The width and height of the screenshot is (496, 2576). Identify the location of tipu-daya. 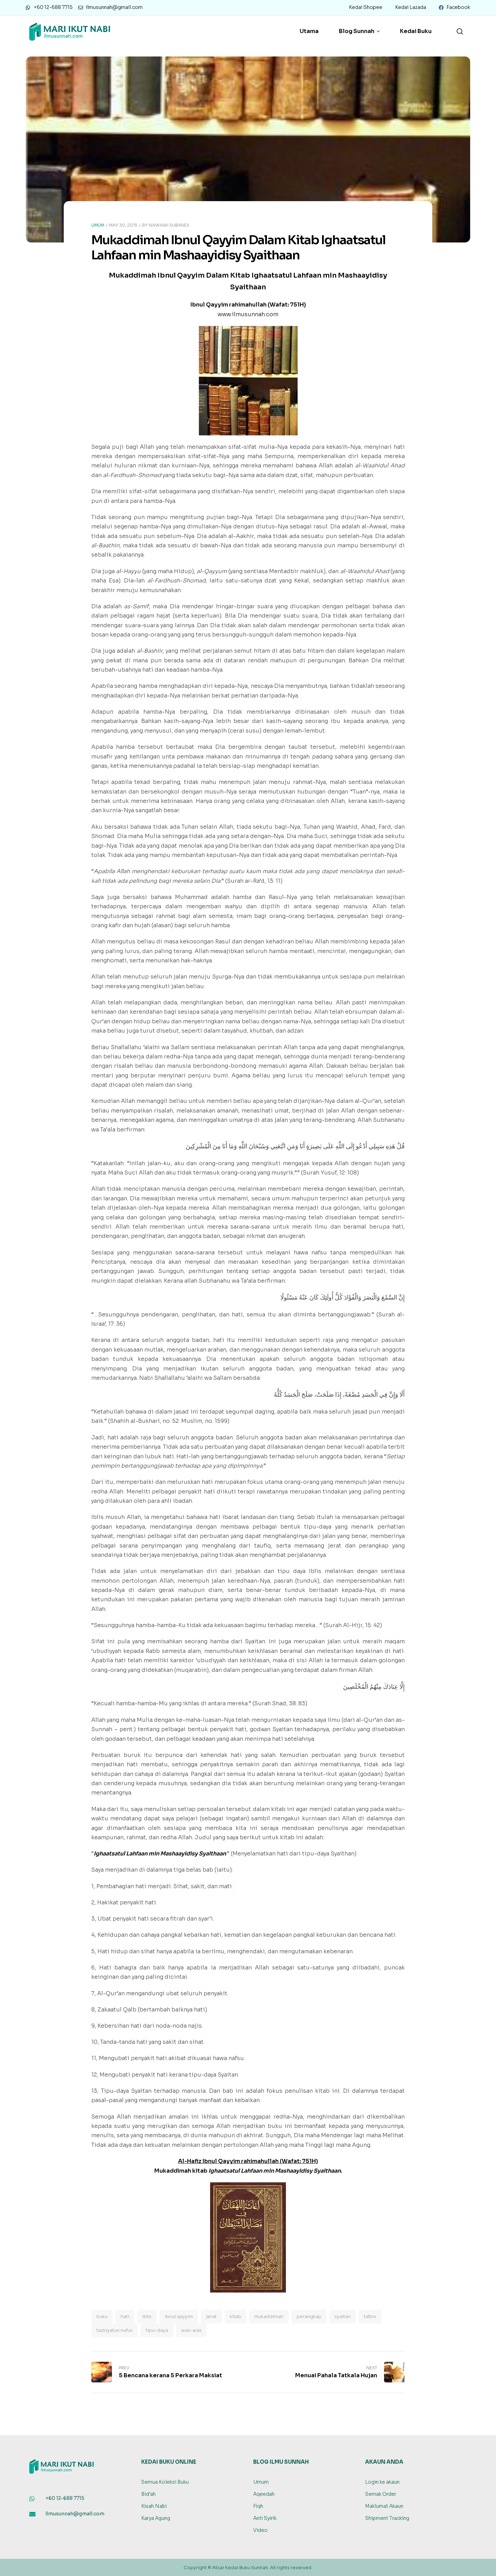
(157, 2330).